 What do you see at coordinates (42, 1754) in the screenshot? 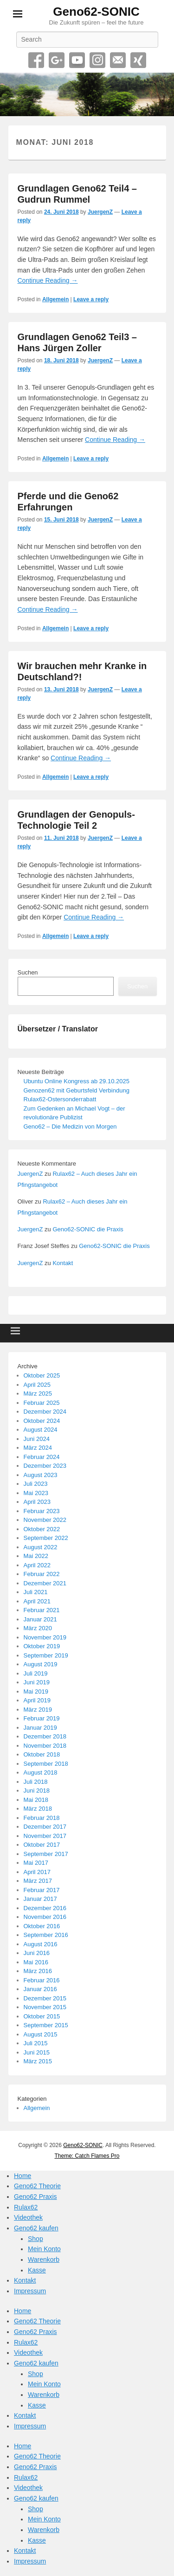
I see `Oktober 2018` at bounding box center [42, 1754].